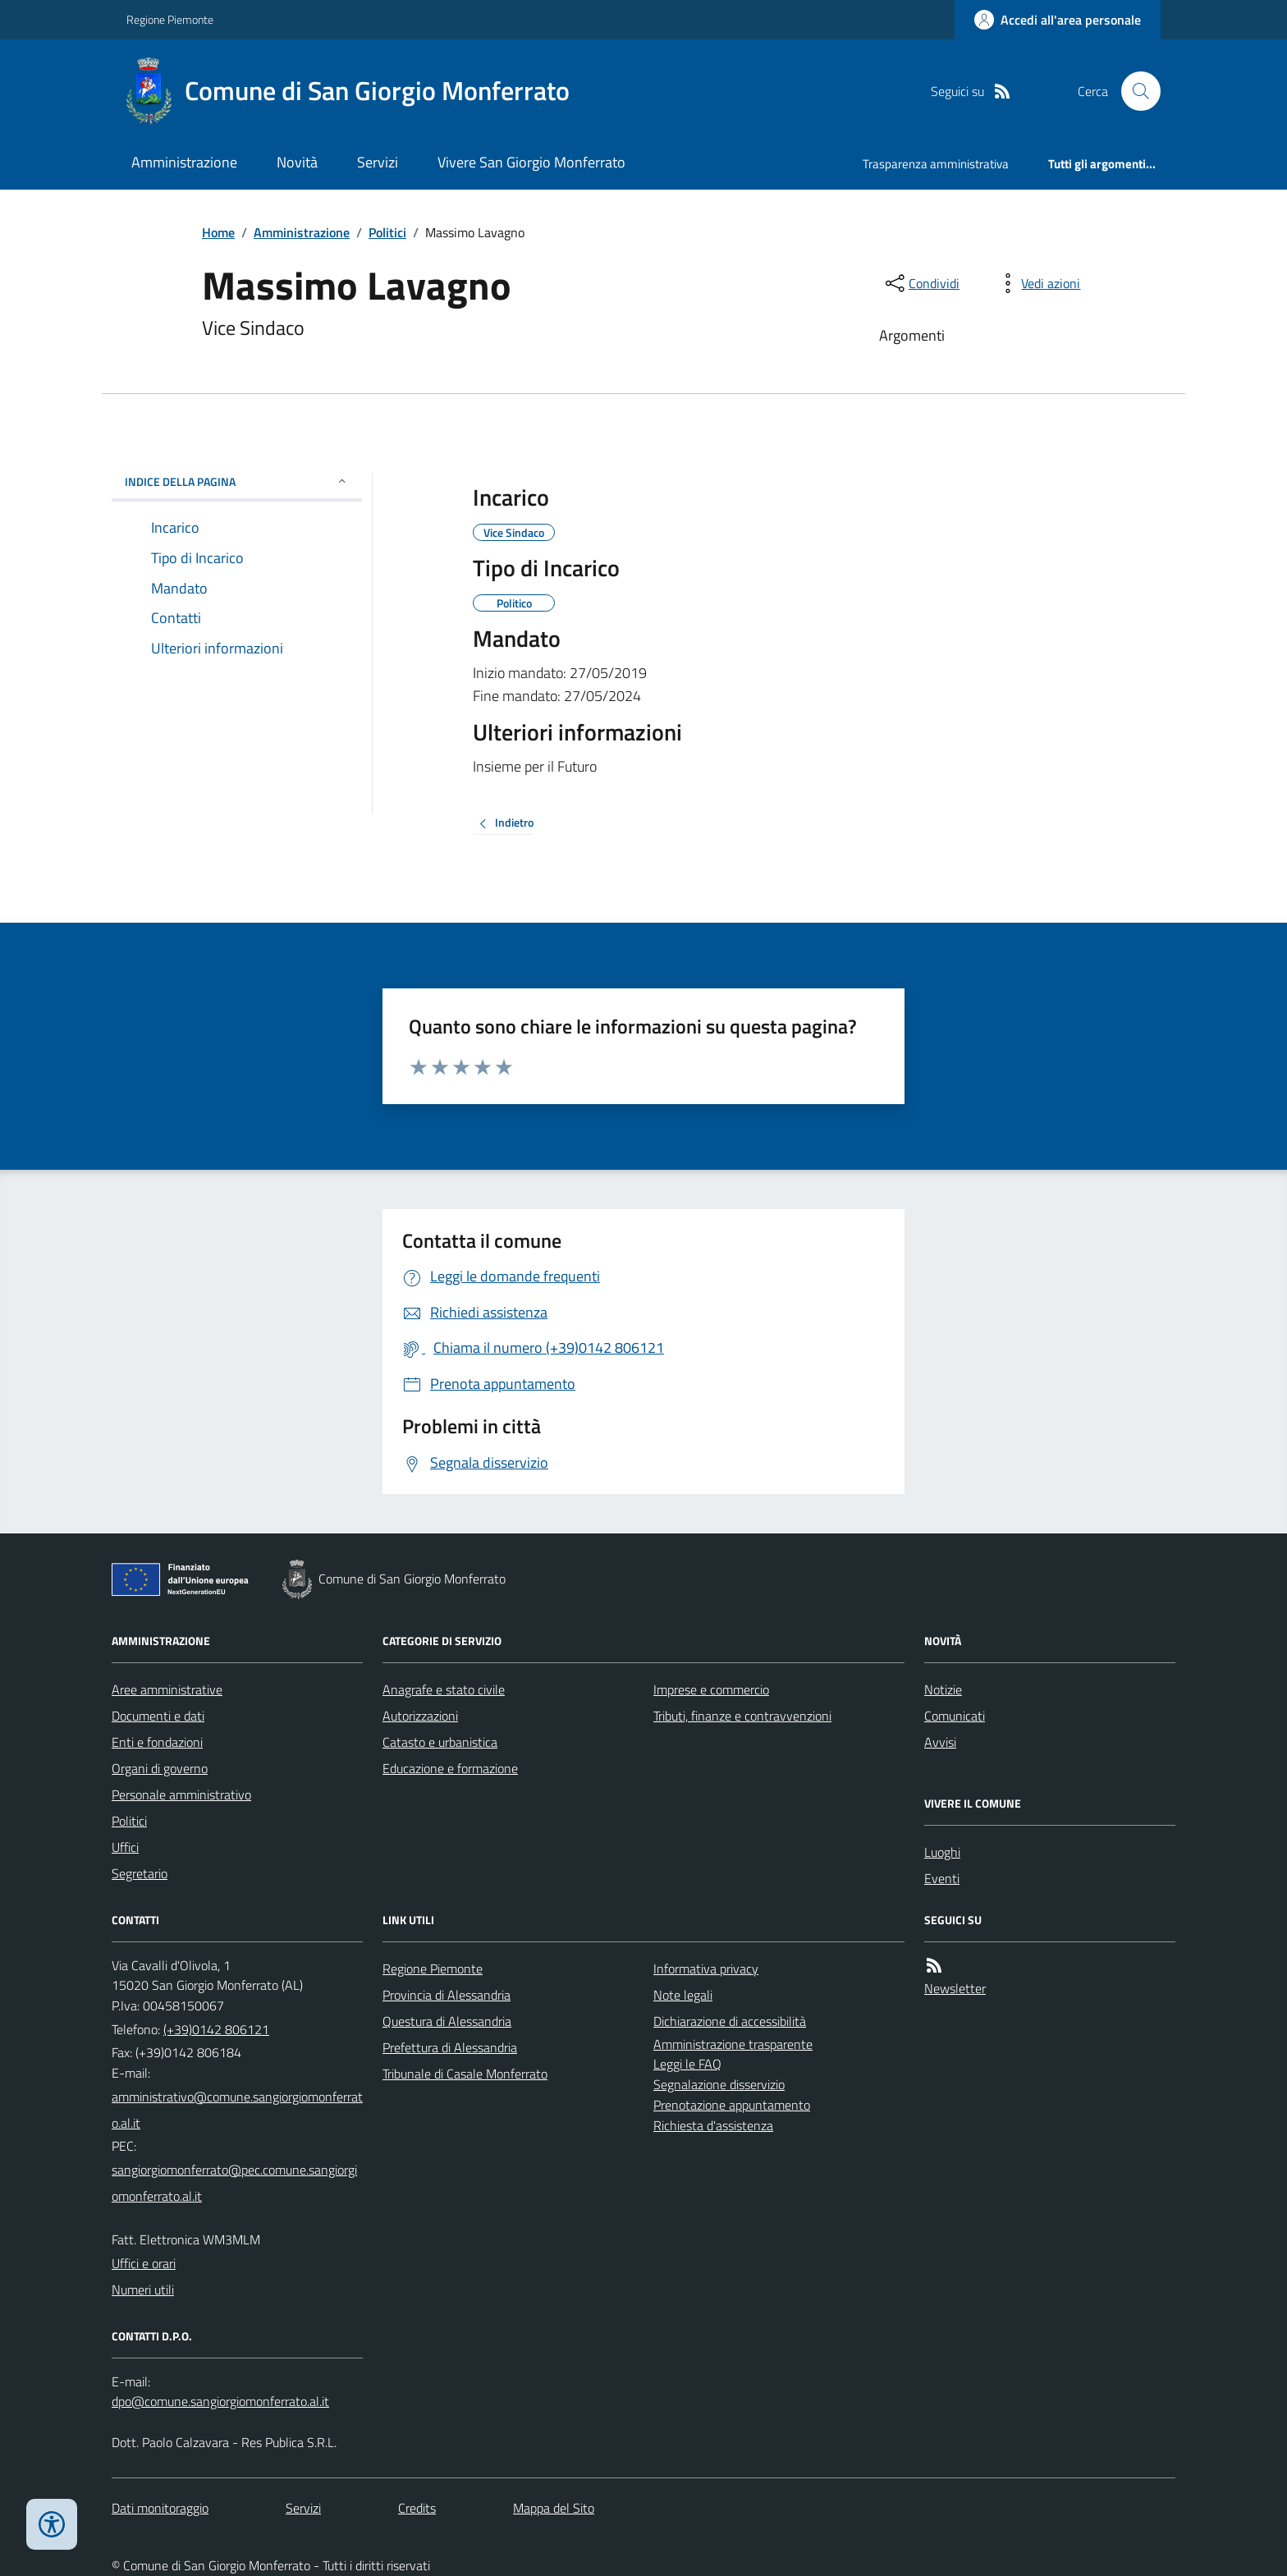 This screenshot has width=1287, height=2576. I want to click on Uffici e orari, so click(144, 2263).